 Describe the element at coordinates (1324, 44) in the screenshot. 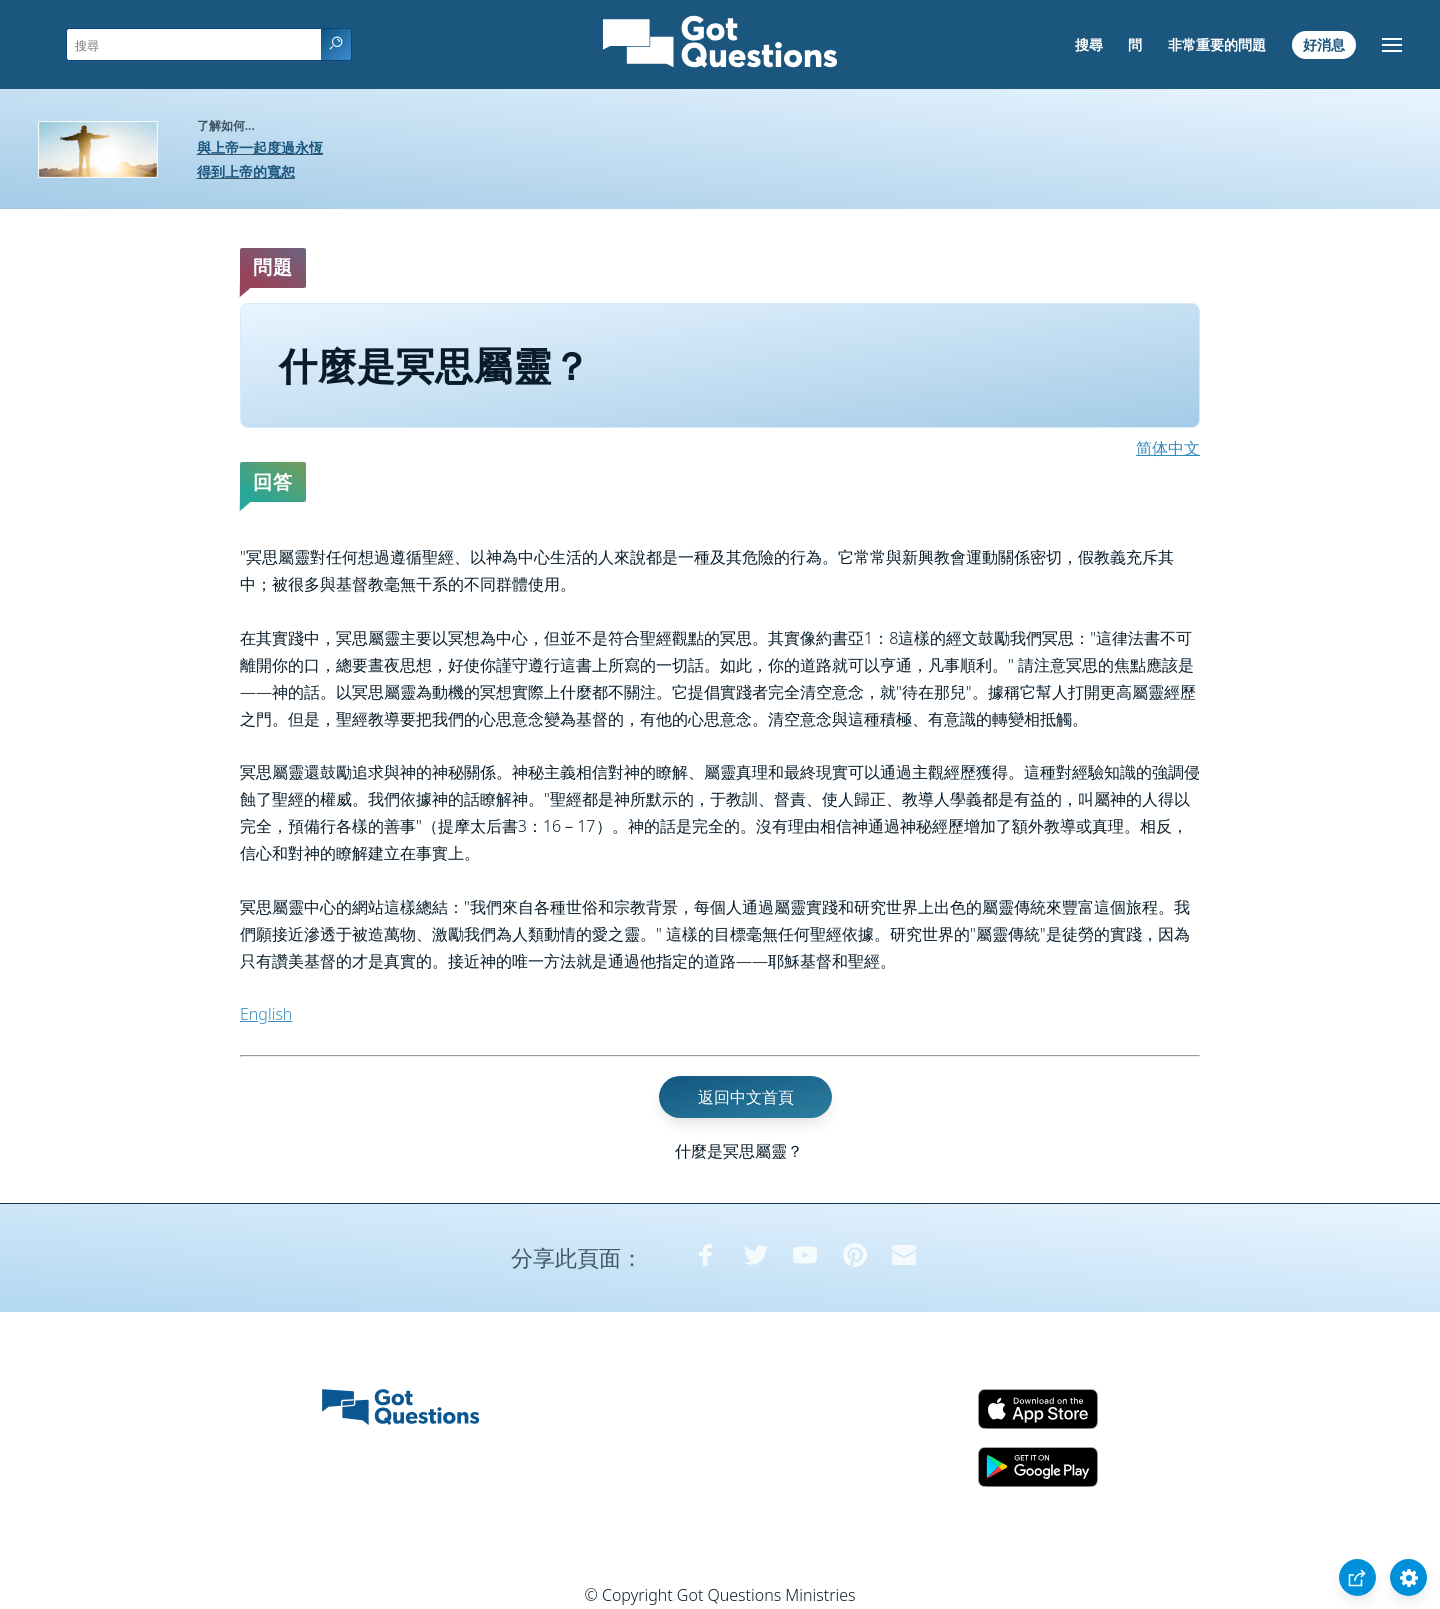

I see `好消息` at that location.